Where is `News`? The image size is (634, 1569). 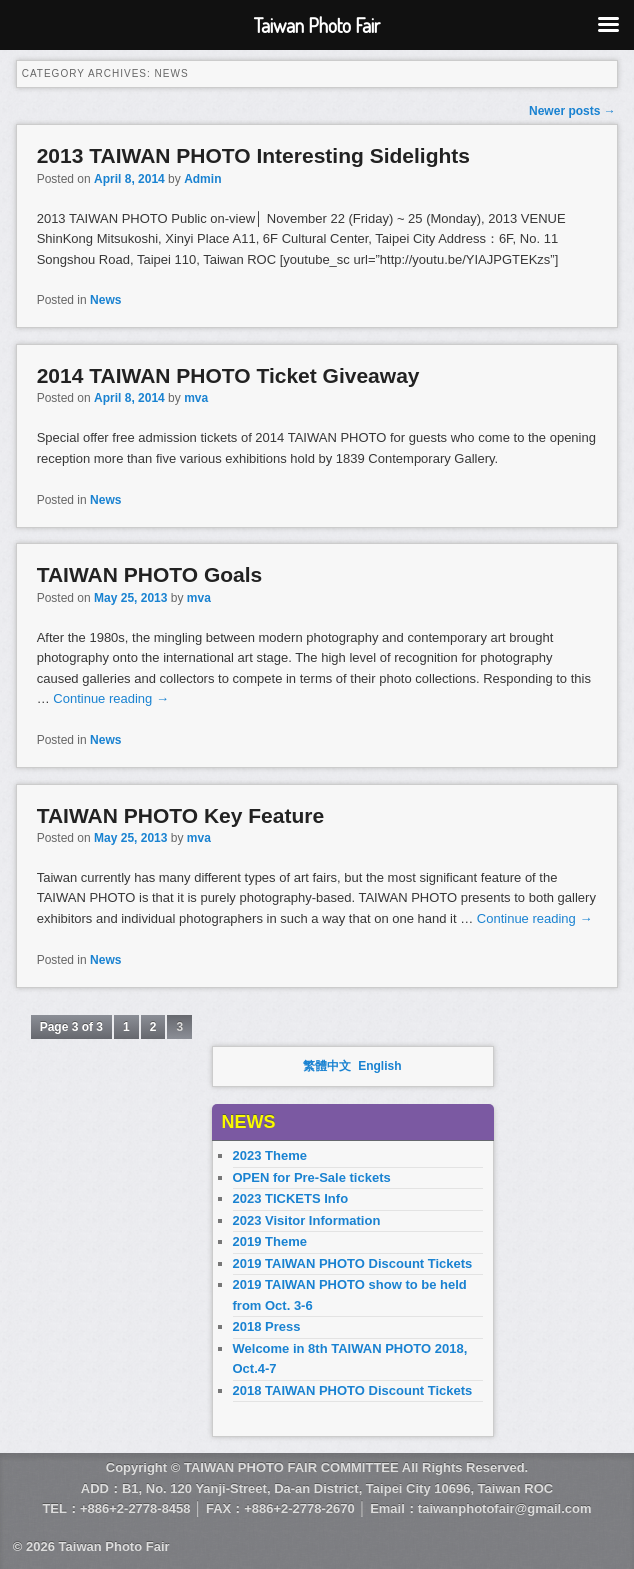
News is located at coordinates (105, 300).